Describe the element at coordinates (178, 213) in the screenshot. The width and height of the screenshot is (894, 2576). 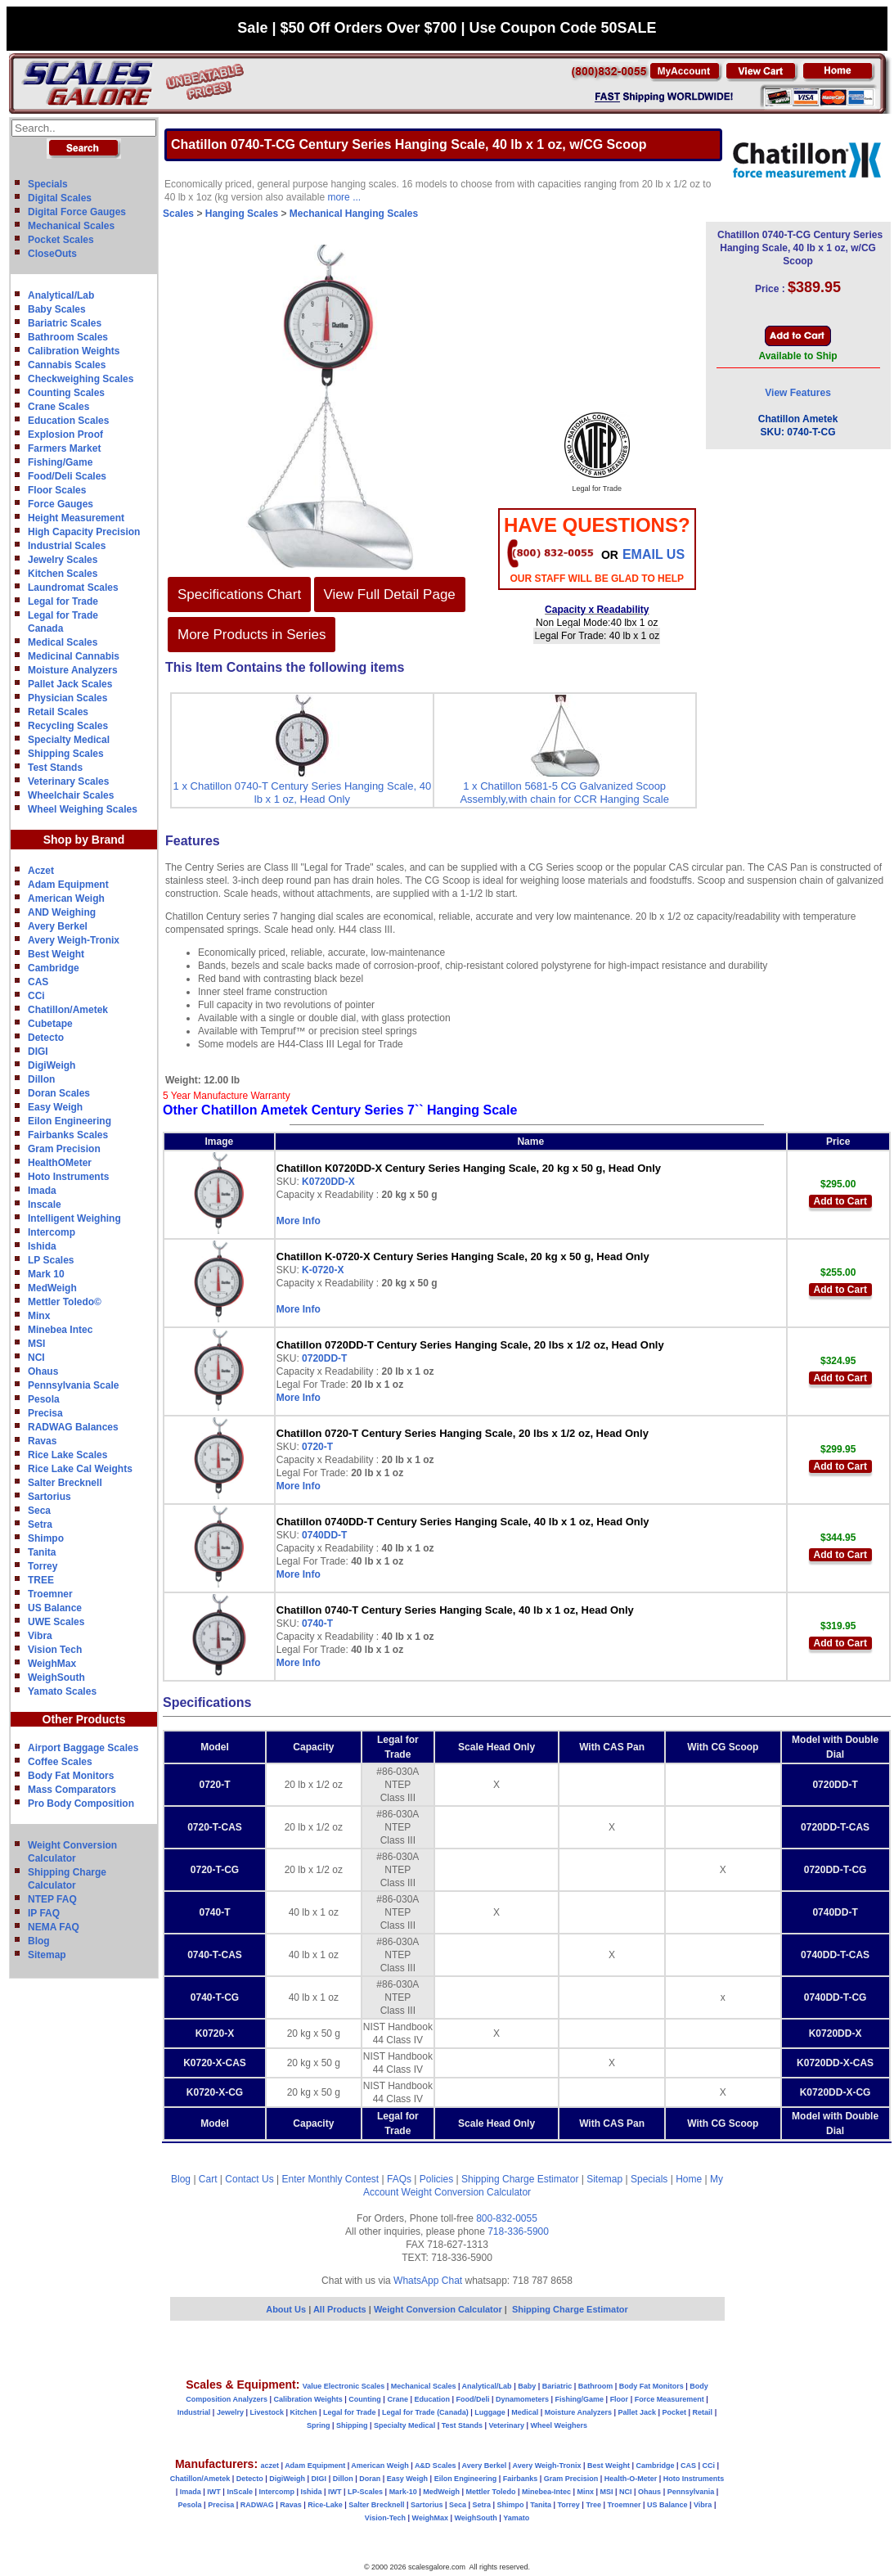
I see `Scales` at that location.